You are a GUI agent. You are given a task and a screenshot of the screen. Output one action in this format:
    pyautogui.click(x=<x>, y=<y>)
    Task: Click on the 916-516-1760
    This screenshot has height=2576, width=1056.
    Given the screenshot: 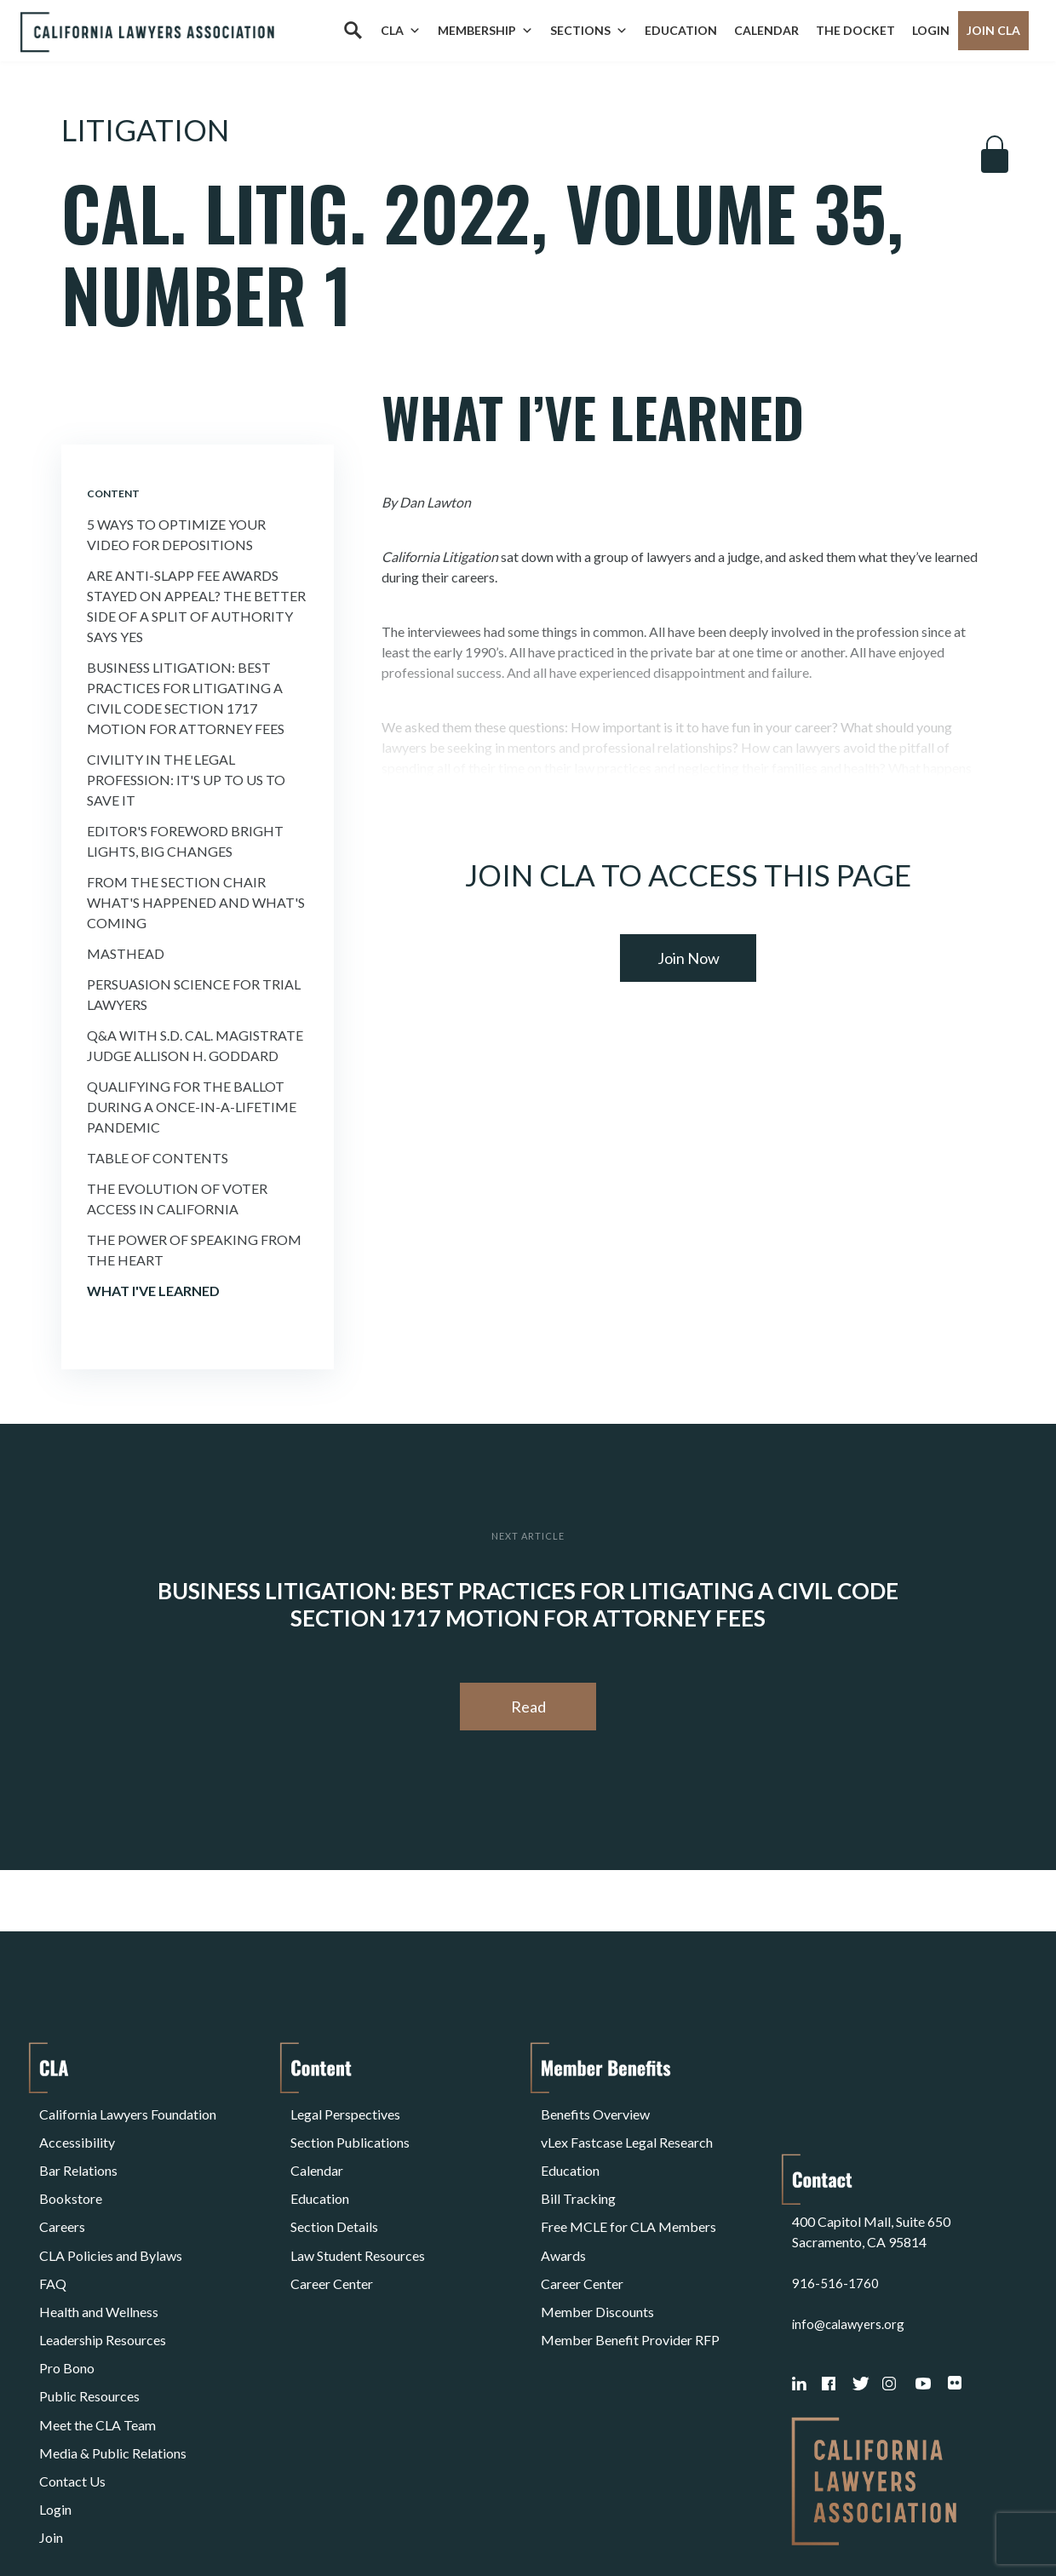 What is the action you would take?
    pyautogui.click(x=835, y=2171)
    